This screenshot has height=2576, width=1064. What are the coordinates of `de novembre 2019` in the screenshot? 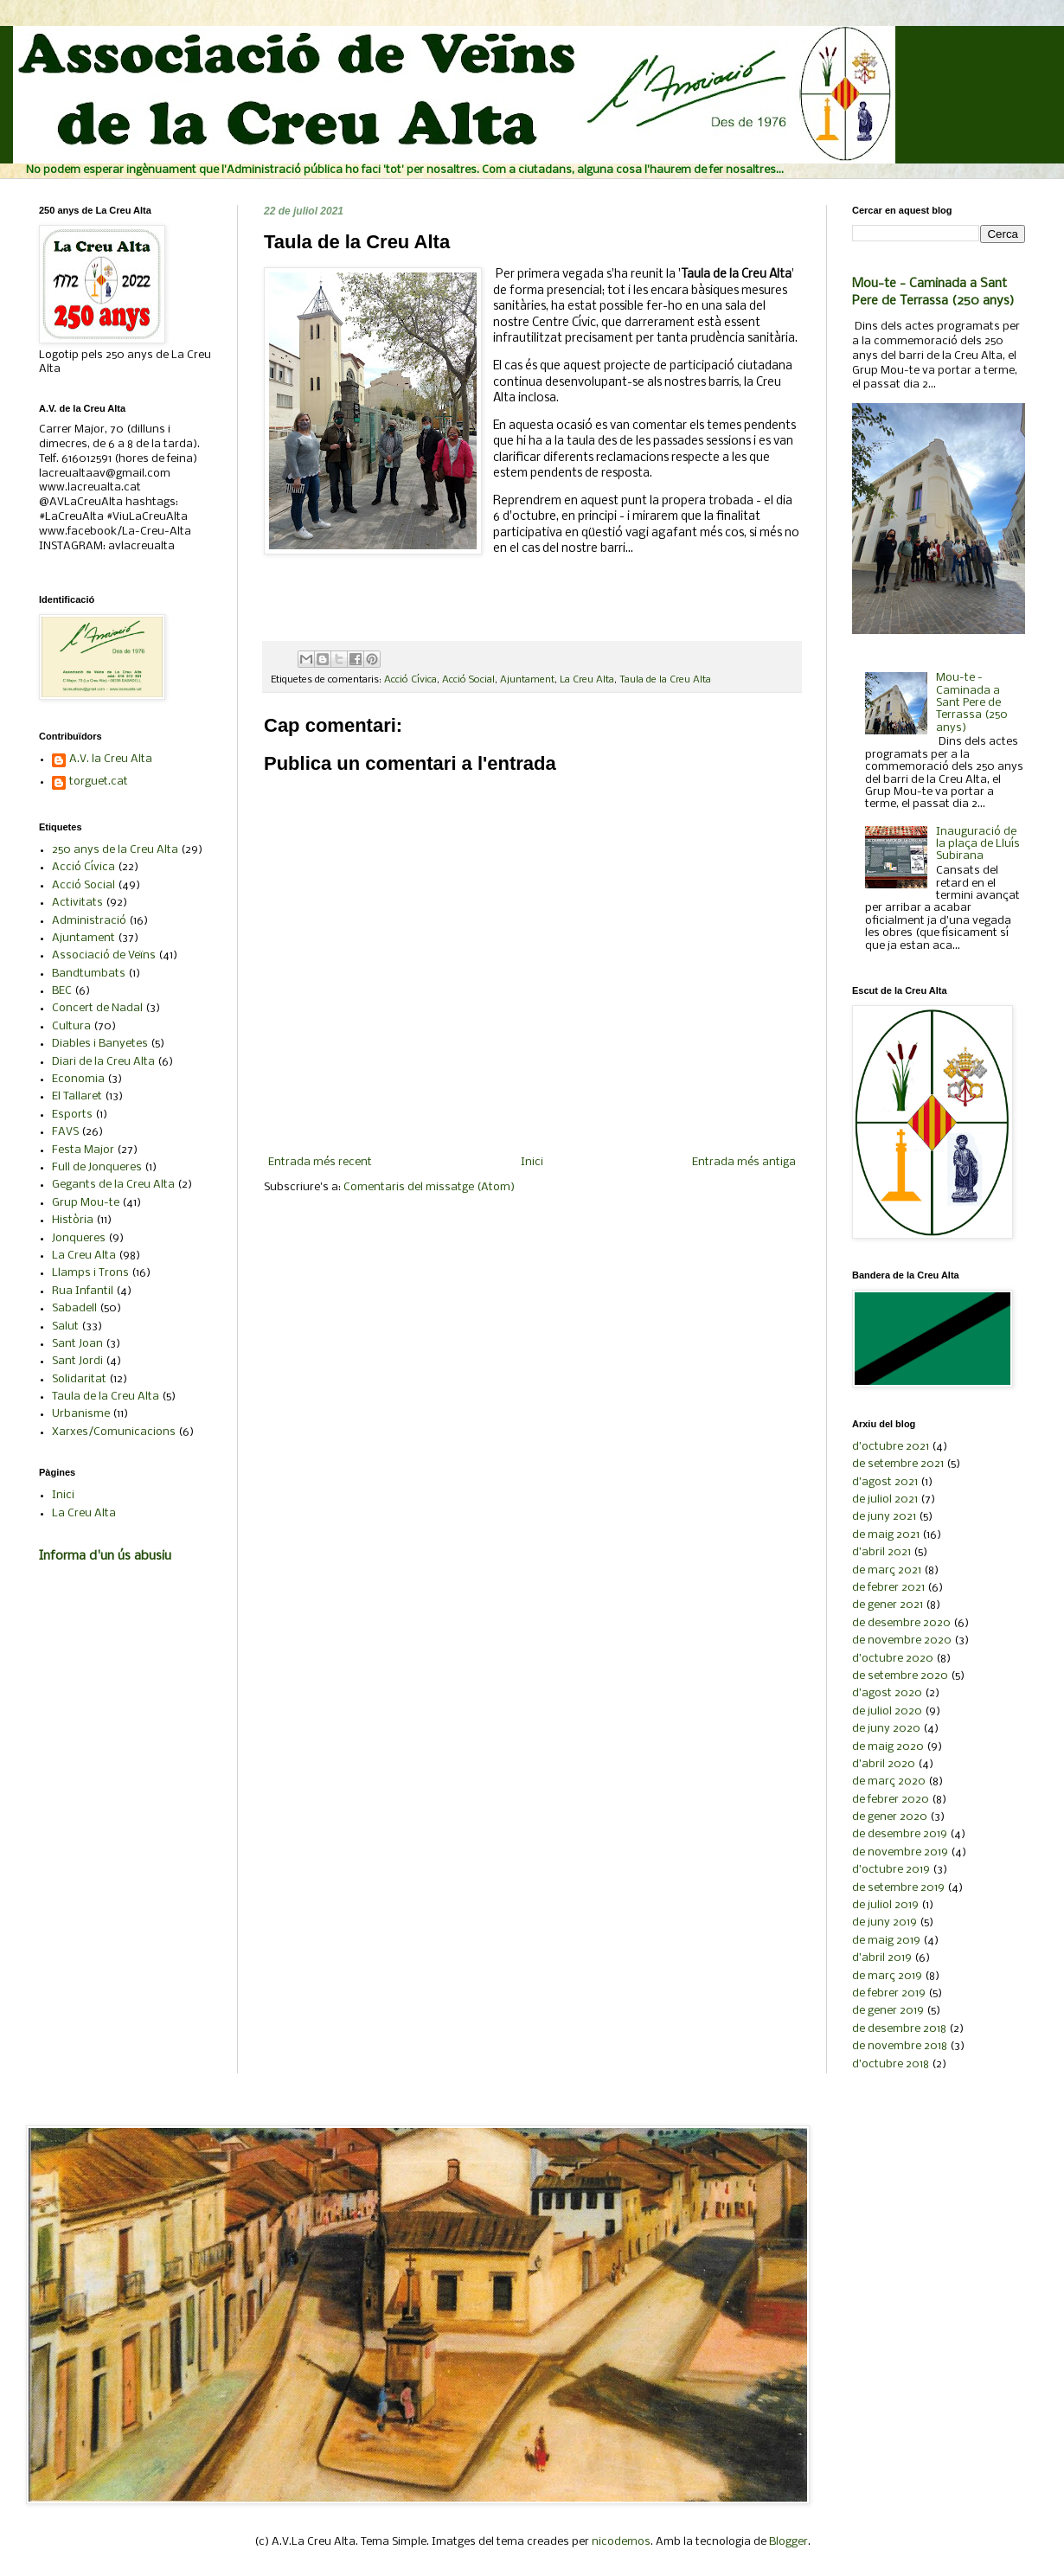 It's located at (900, 1852).